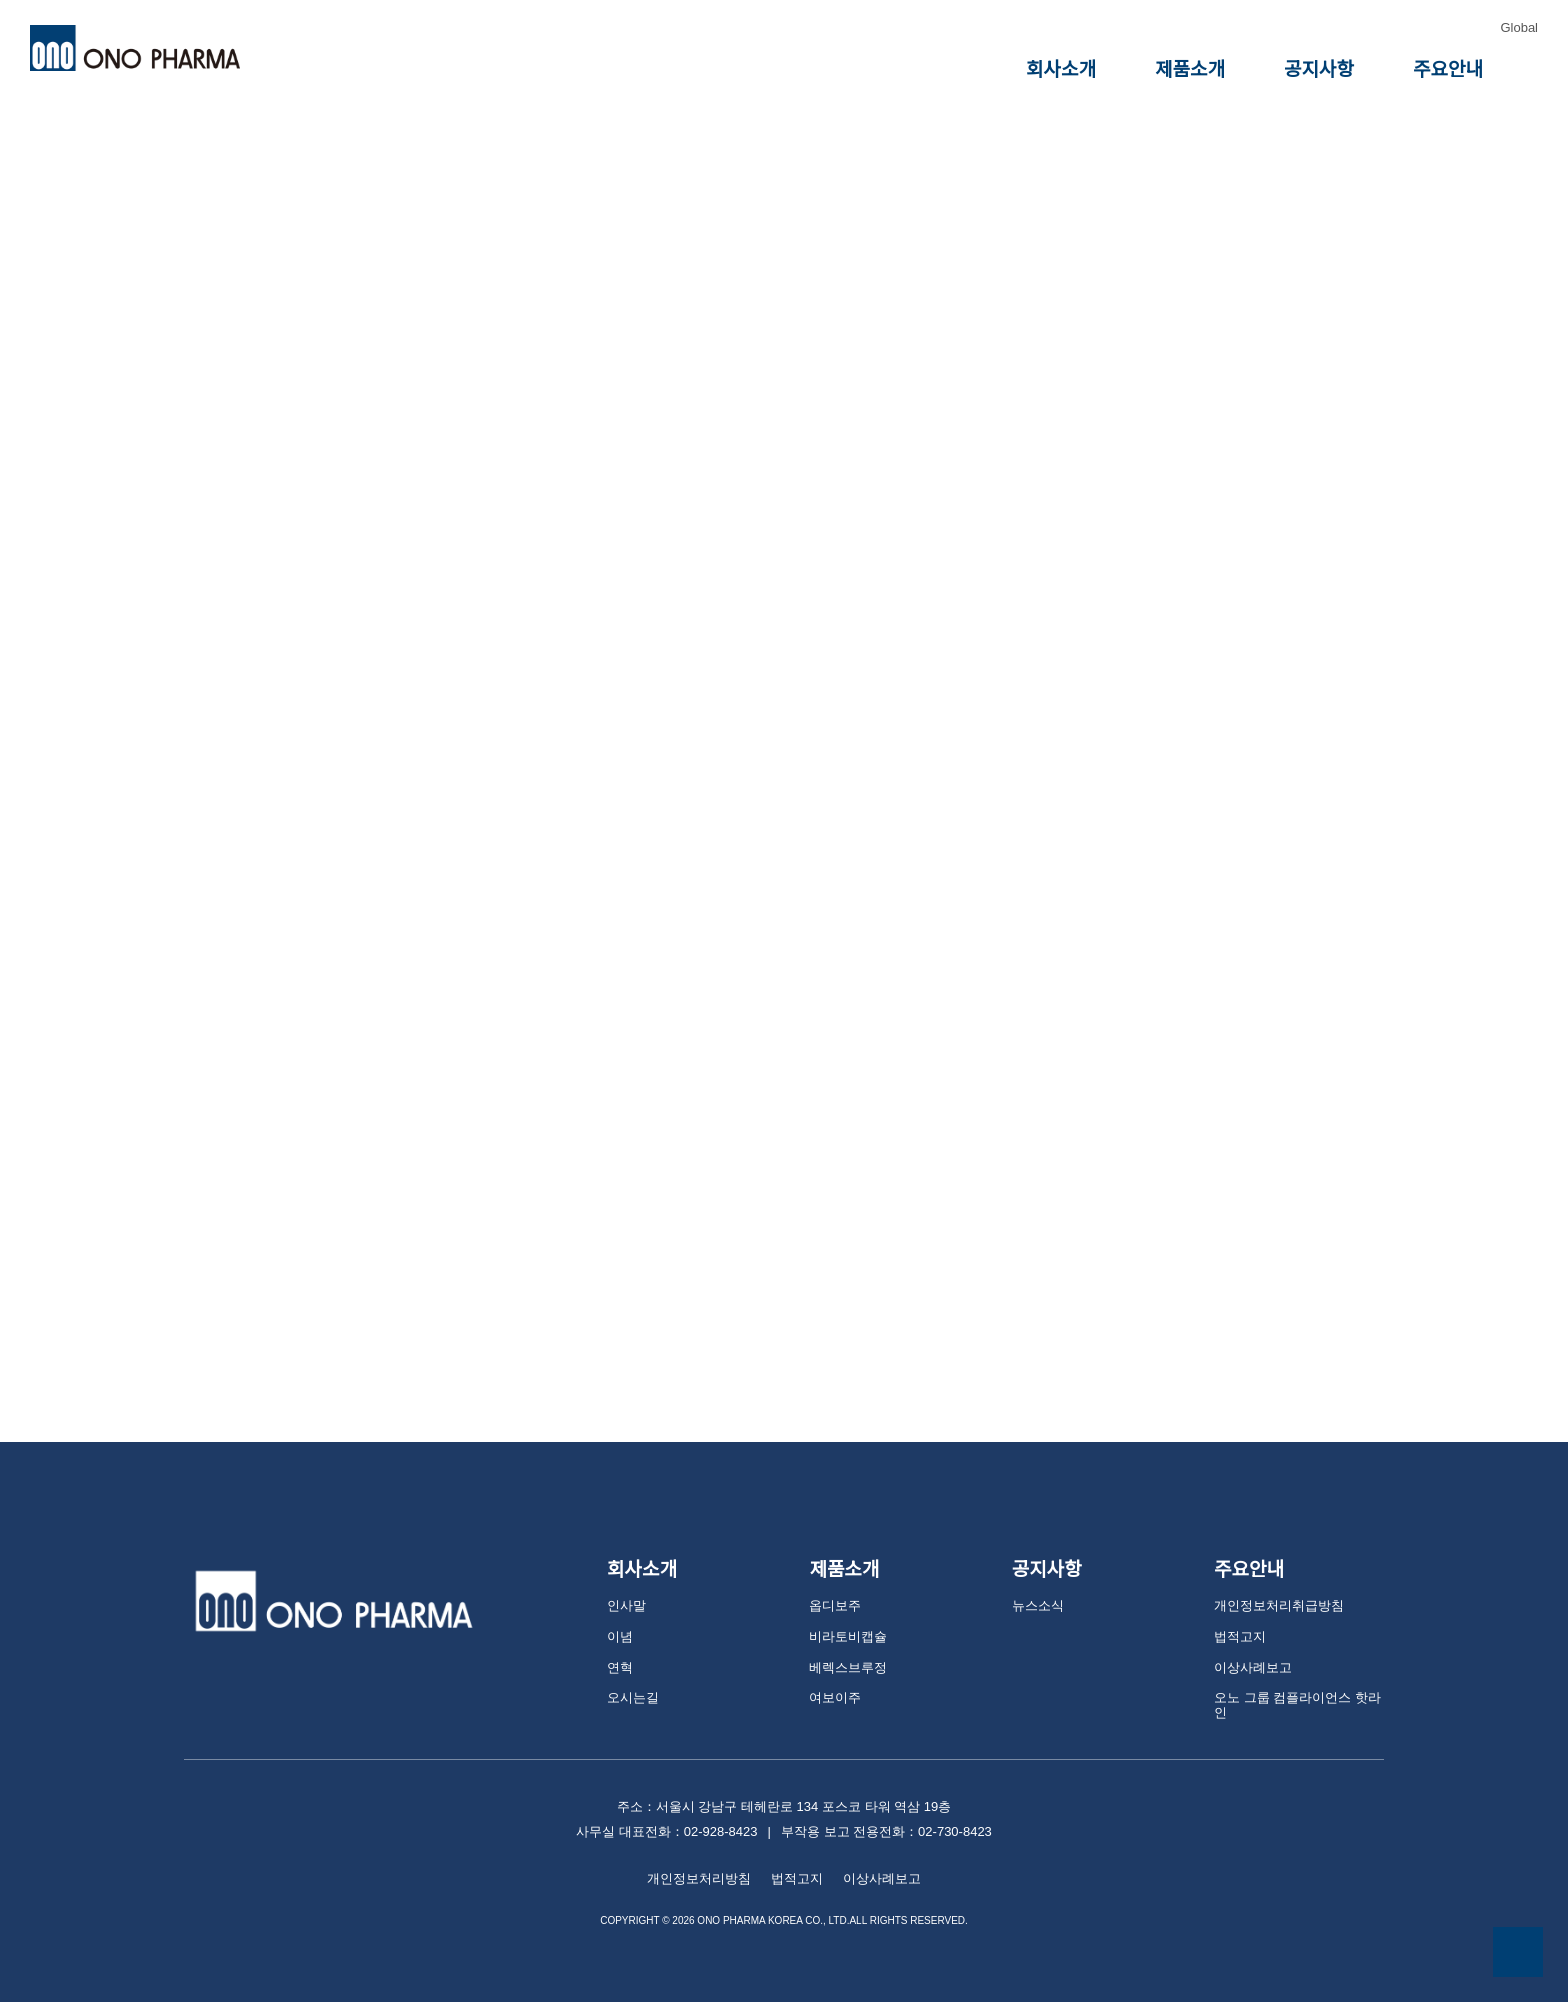 This screenshot has width=1568, height=2002. I want to click on 인사말, so click(625, 1585).